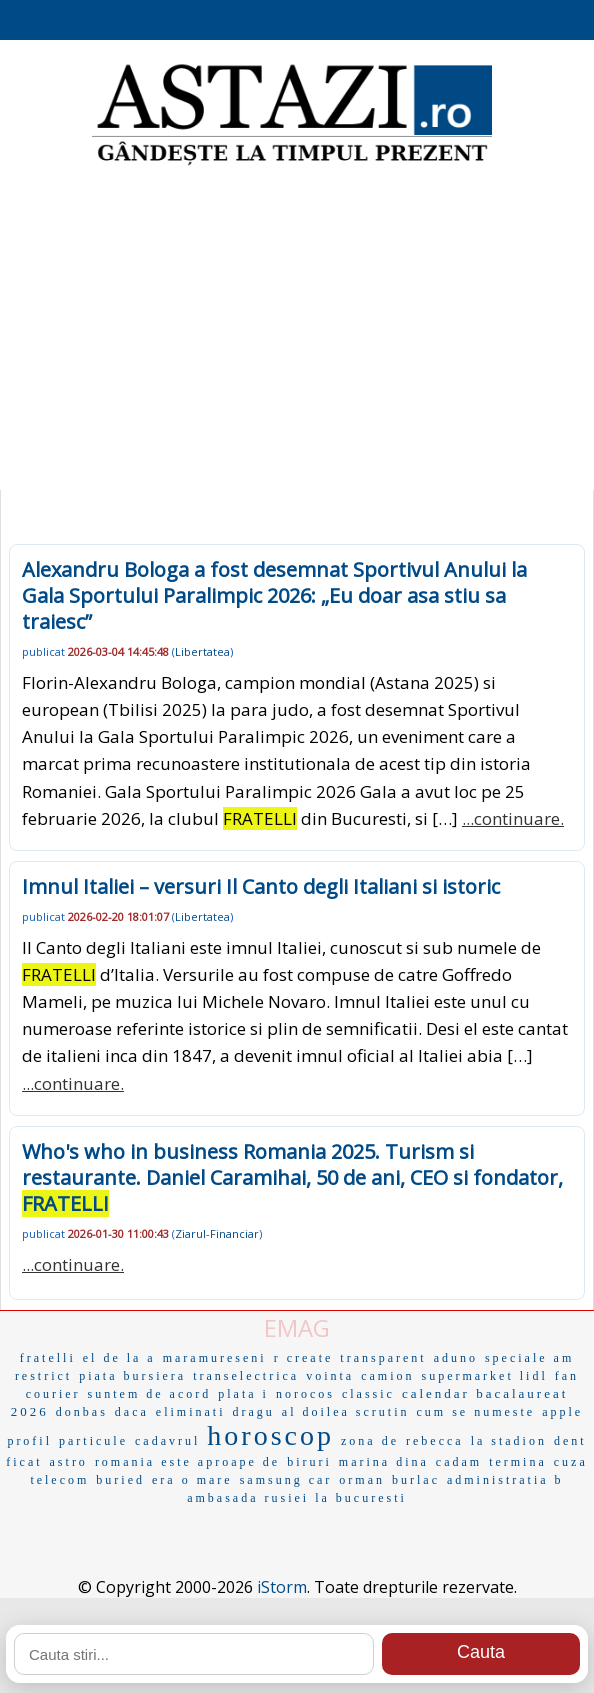 This screenshot has width=594, height=1693. I want to click on profil, so click(29, 1441).